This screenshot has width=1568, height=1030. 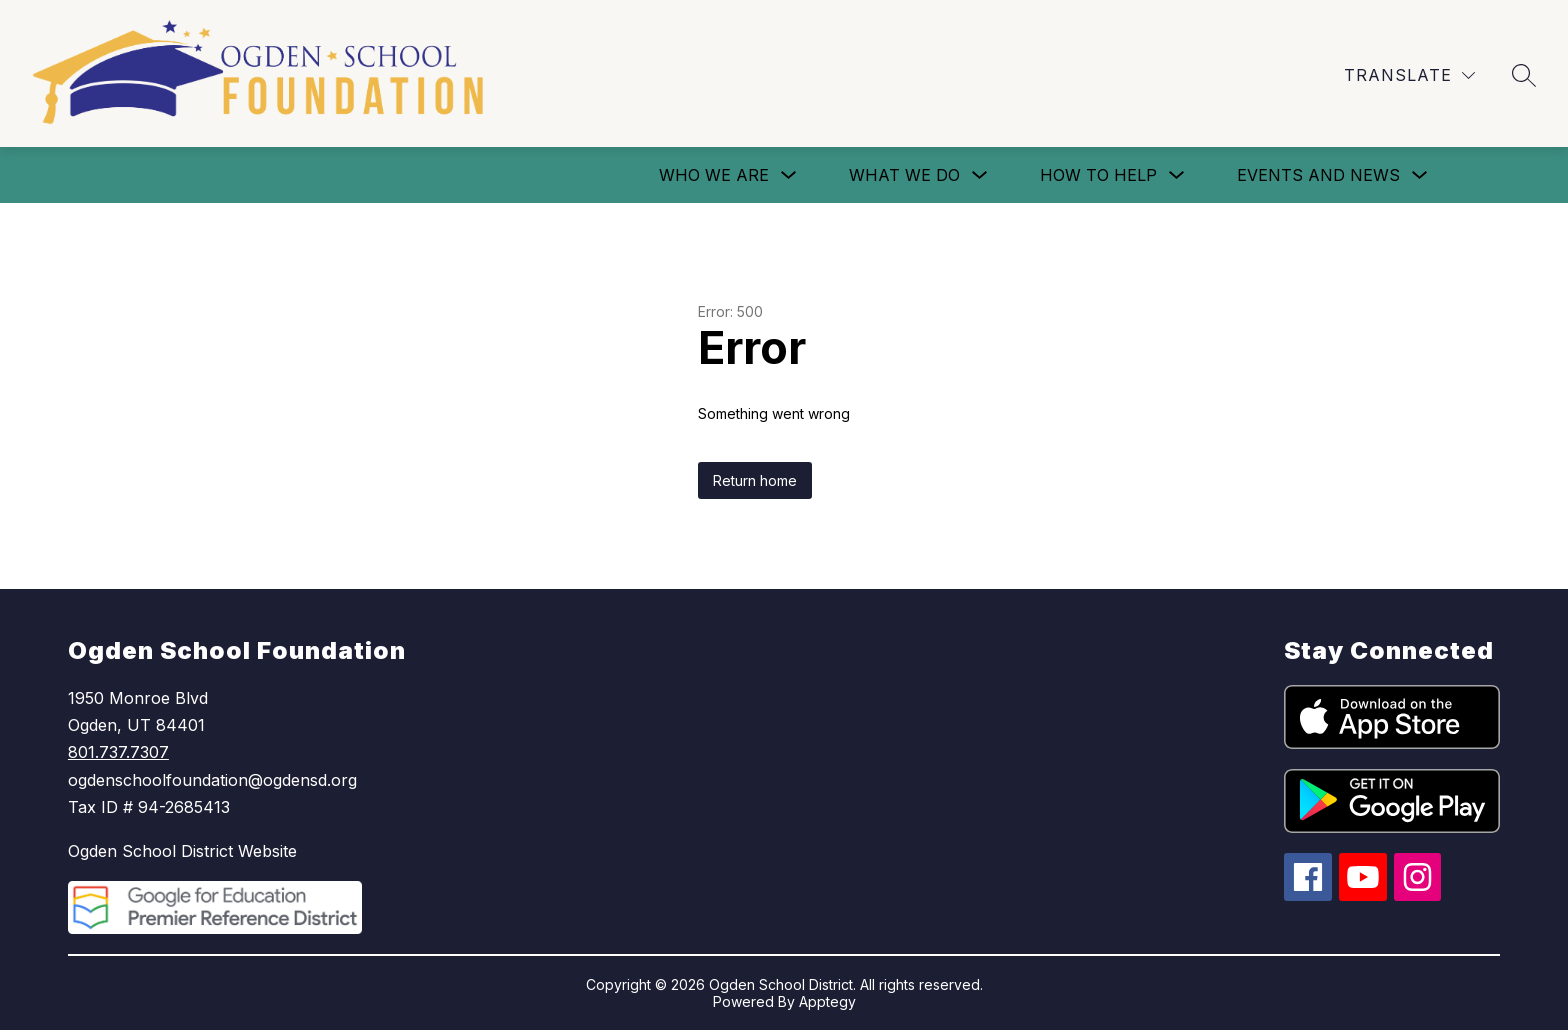 What do you see at coordinates (118, 752) in the screenshot?
I see `801.737.7307` at bounding box center [118, 752].